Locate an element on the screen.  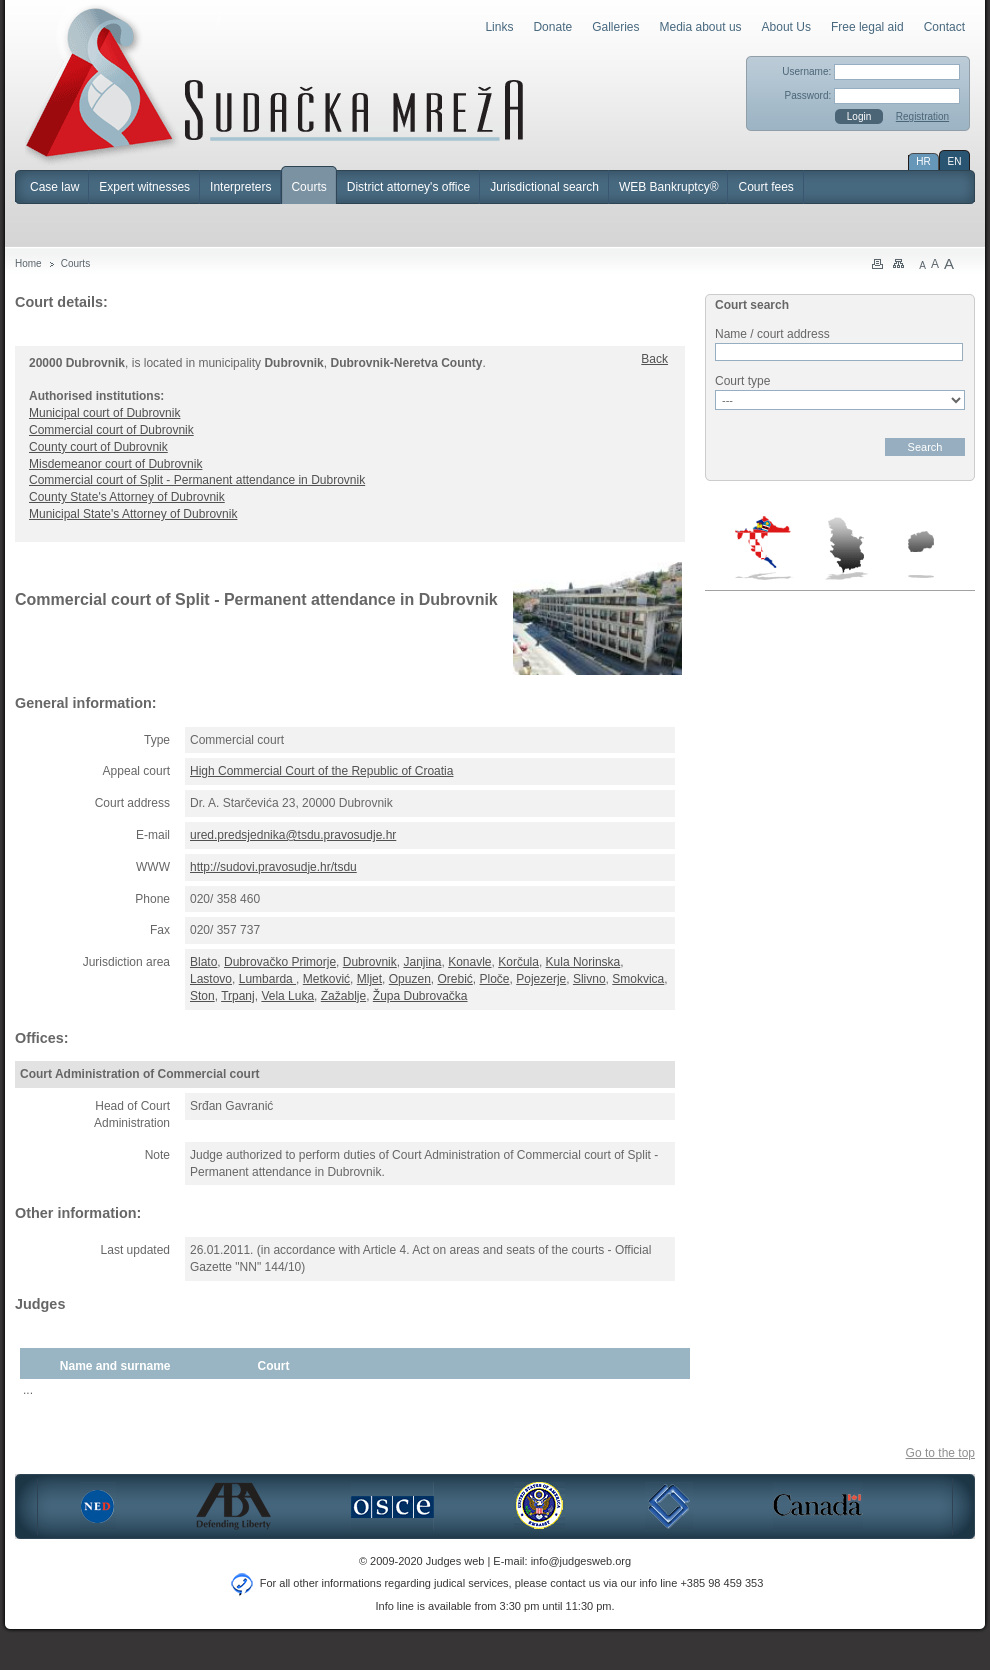
Galleries is located at coordinates (615, 27).